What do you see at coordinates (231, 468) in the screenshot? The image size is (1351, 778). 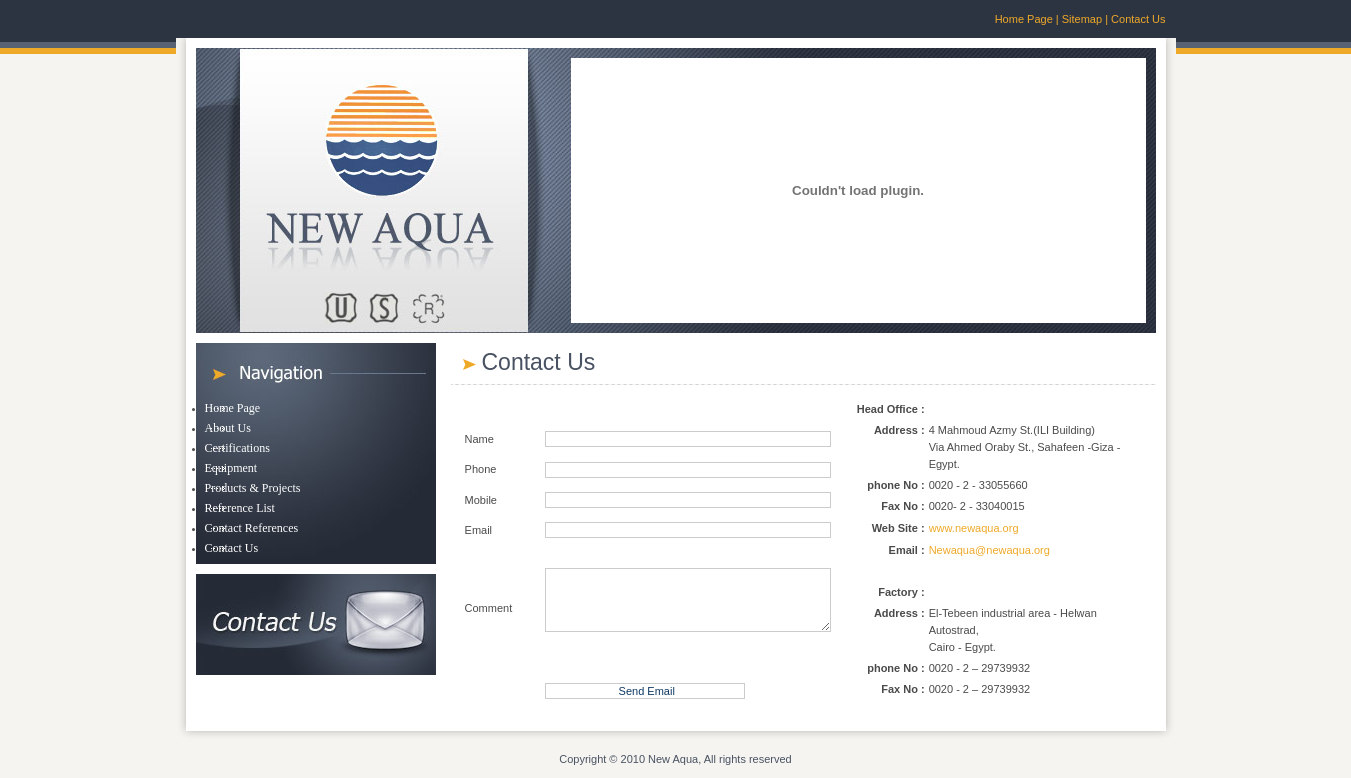 I see `Equipment` at bounding box center [231, 468].